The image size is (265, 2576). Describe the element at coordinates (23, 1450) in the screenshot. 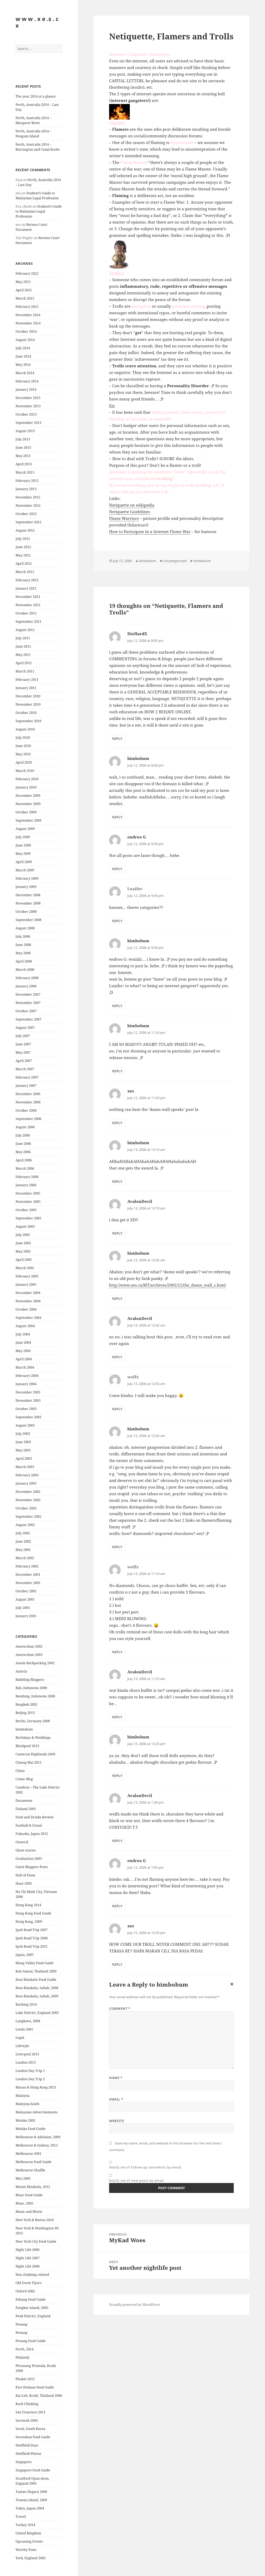

I see `May 2003` at that location.